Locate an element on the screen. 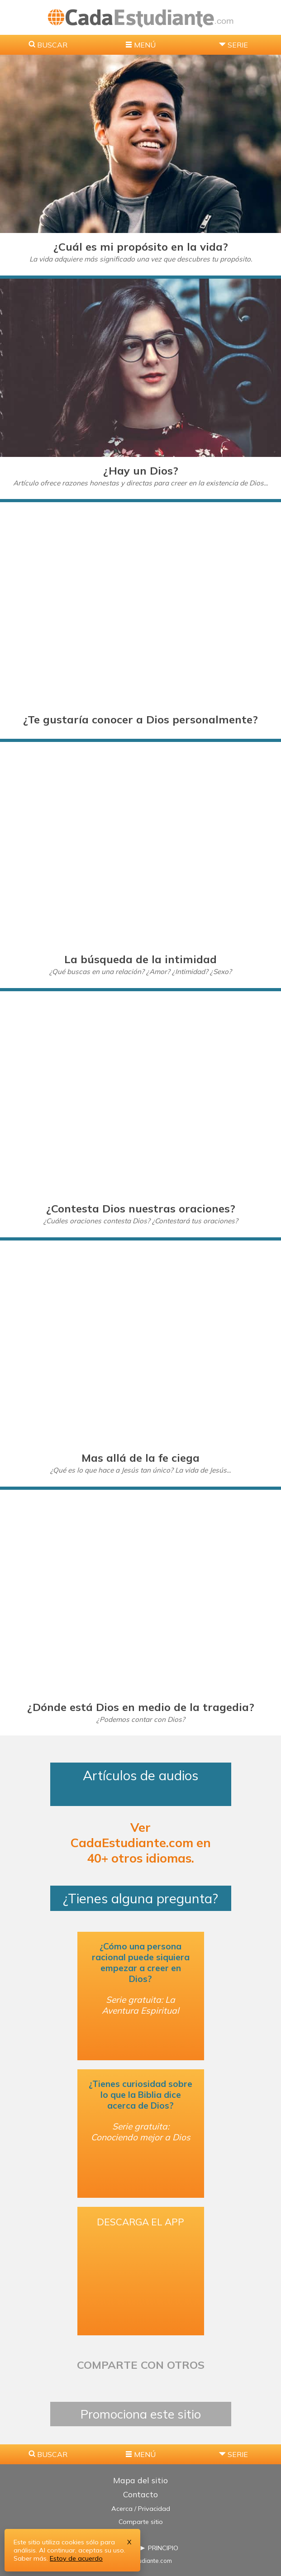 This screenshot has width=281, height=2576. Artículos de audios is located at coordinates (140, 1784).